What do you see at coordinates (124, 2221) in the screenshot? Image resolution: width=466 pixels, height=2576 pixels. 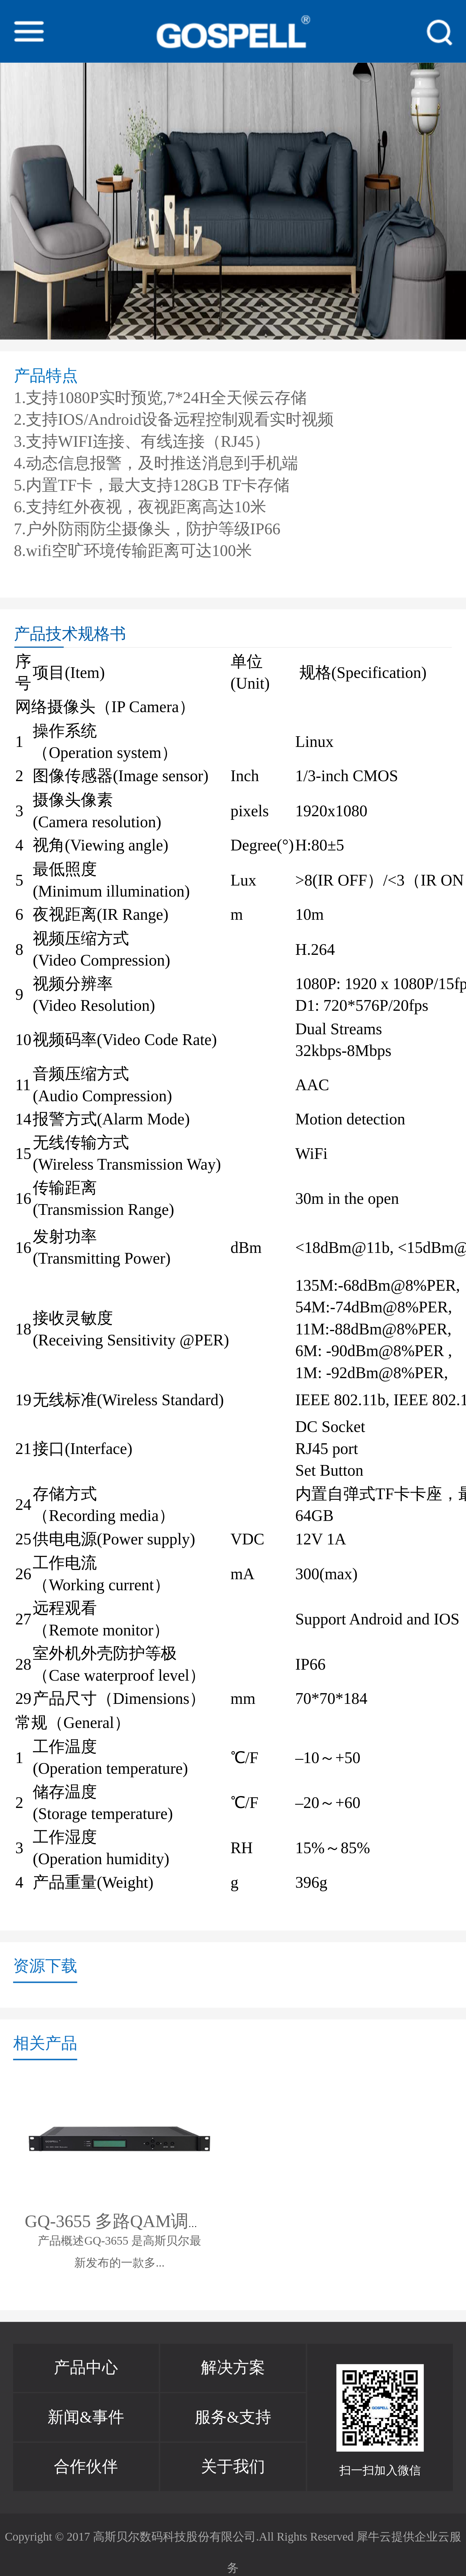 I see `GQ-3655 多路QAM调制器` at bounding box center [124, 2221].